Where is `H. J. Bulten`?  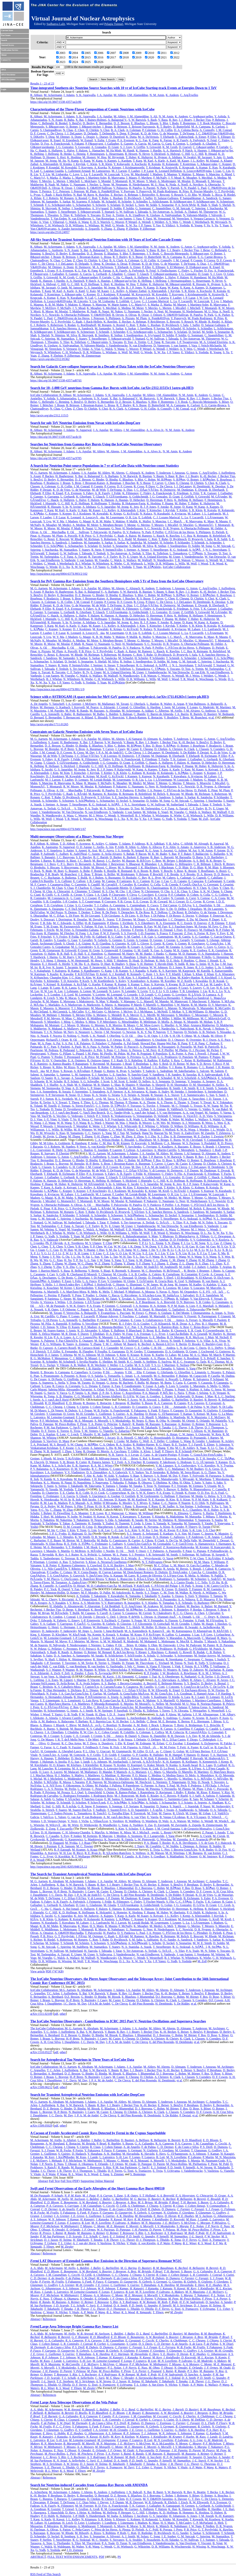 H. J. Bulten is located at coordinates (96, 877).